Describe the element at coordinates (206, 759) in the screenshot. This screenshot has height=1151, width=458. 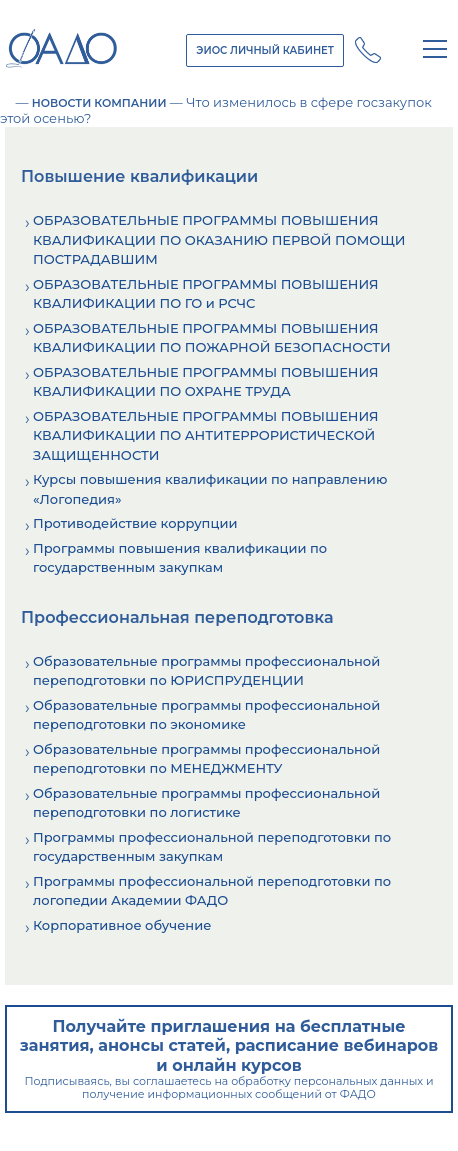
I see `Образовательные программы профессиональной переподготовки по МЕНЕДЖМЕНТУ` at that location.